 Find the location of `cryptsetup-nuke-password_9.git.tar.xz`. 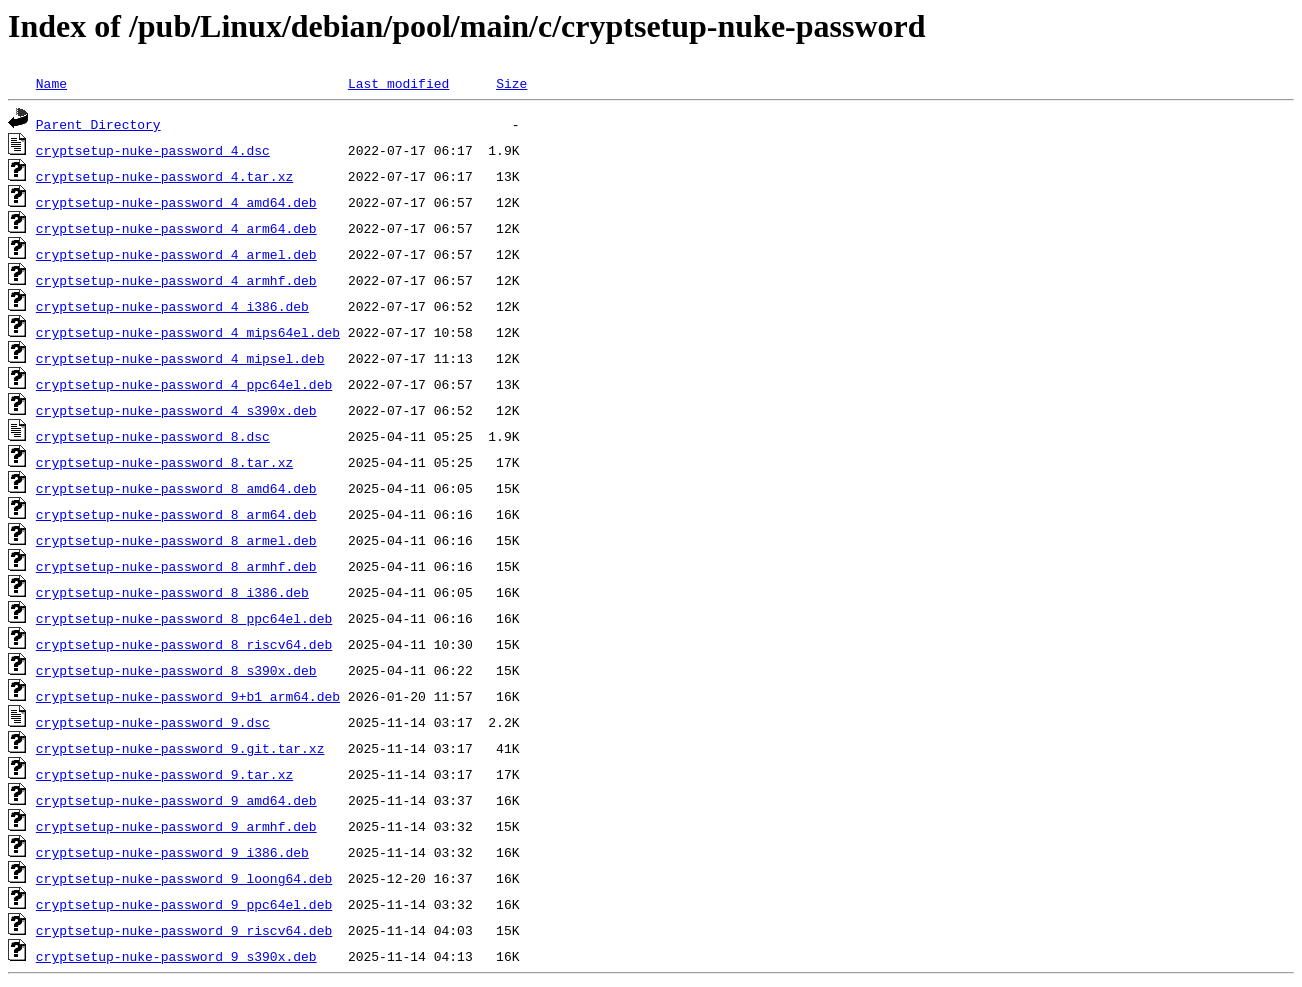

cryptsetup-nuke-password_9.git.tar.xz is located at coordinates (180, 748).